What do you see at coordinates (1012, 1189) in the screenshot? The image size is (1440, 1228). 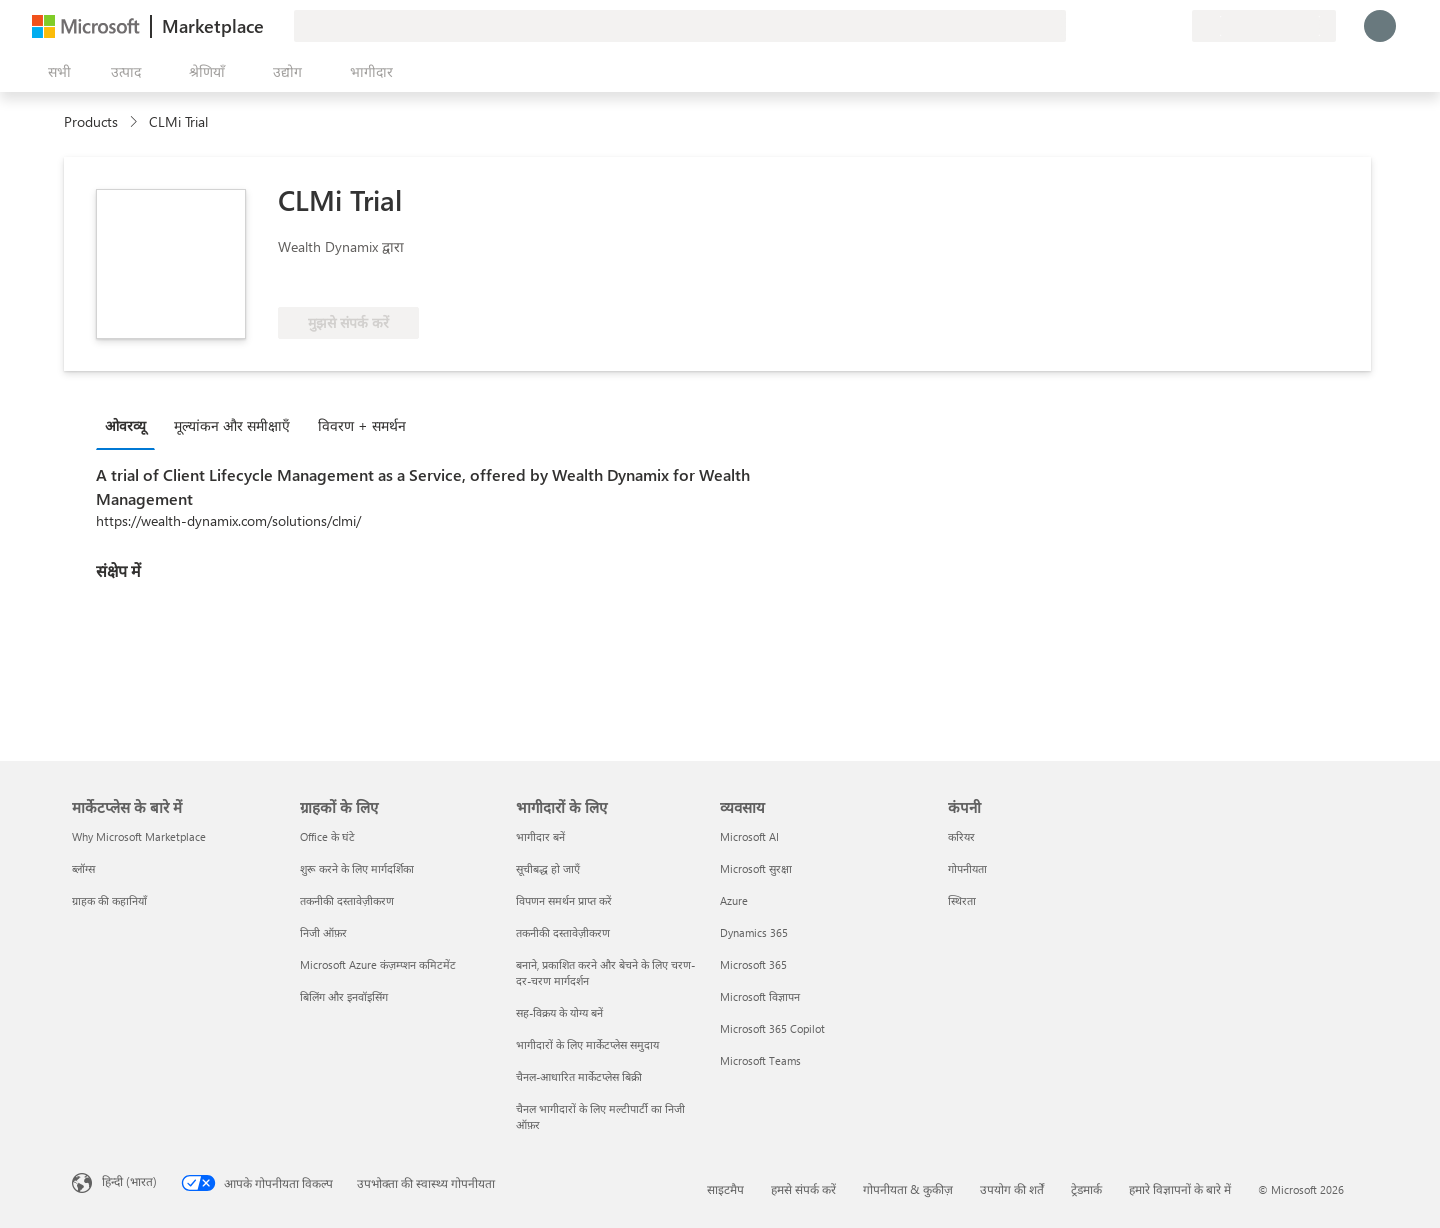 I see `उपयोग की शर्तें` at bounding box center [1012, 1189].